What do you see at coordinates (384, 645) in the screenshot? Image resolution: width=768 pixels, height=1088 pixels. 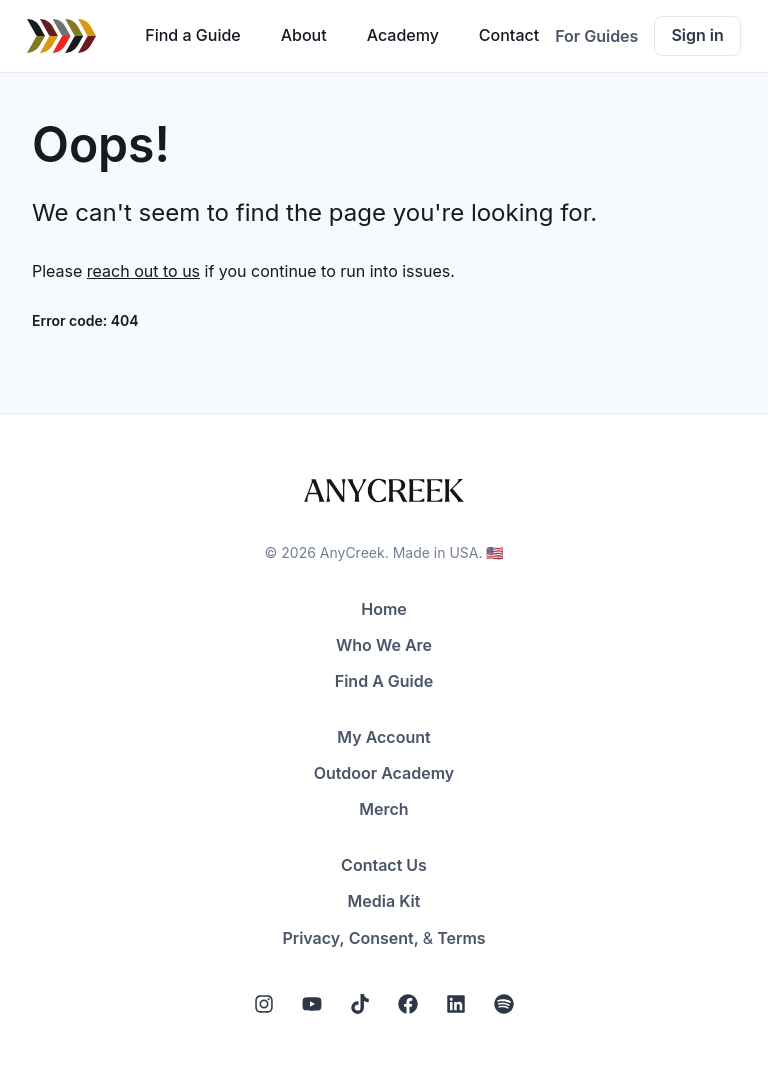 I see `Who We Are` at bounding box center [384, 645].